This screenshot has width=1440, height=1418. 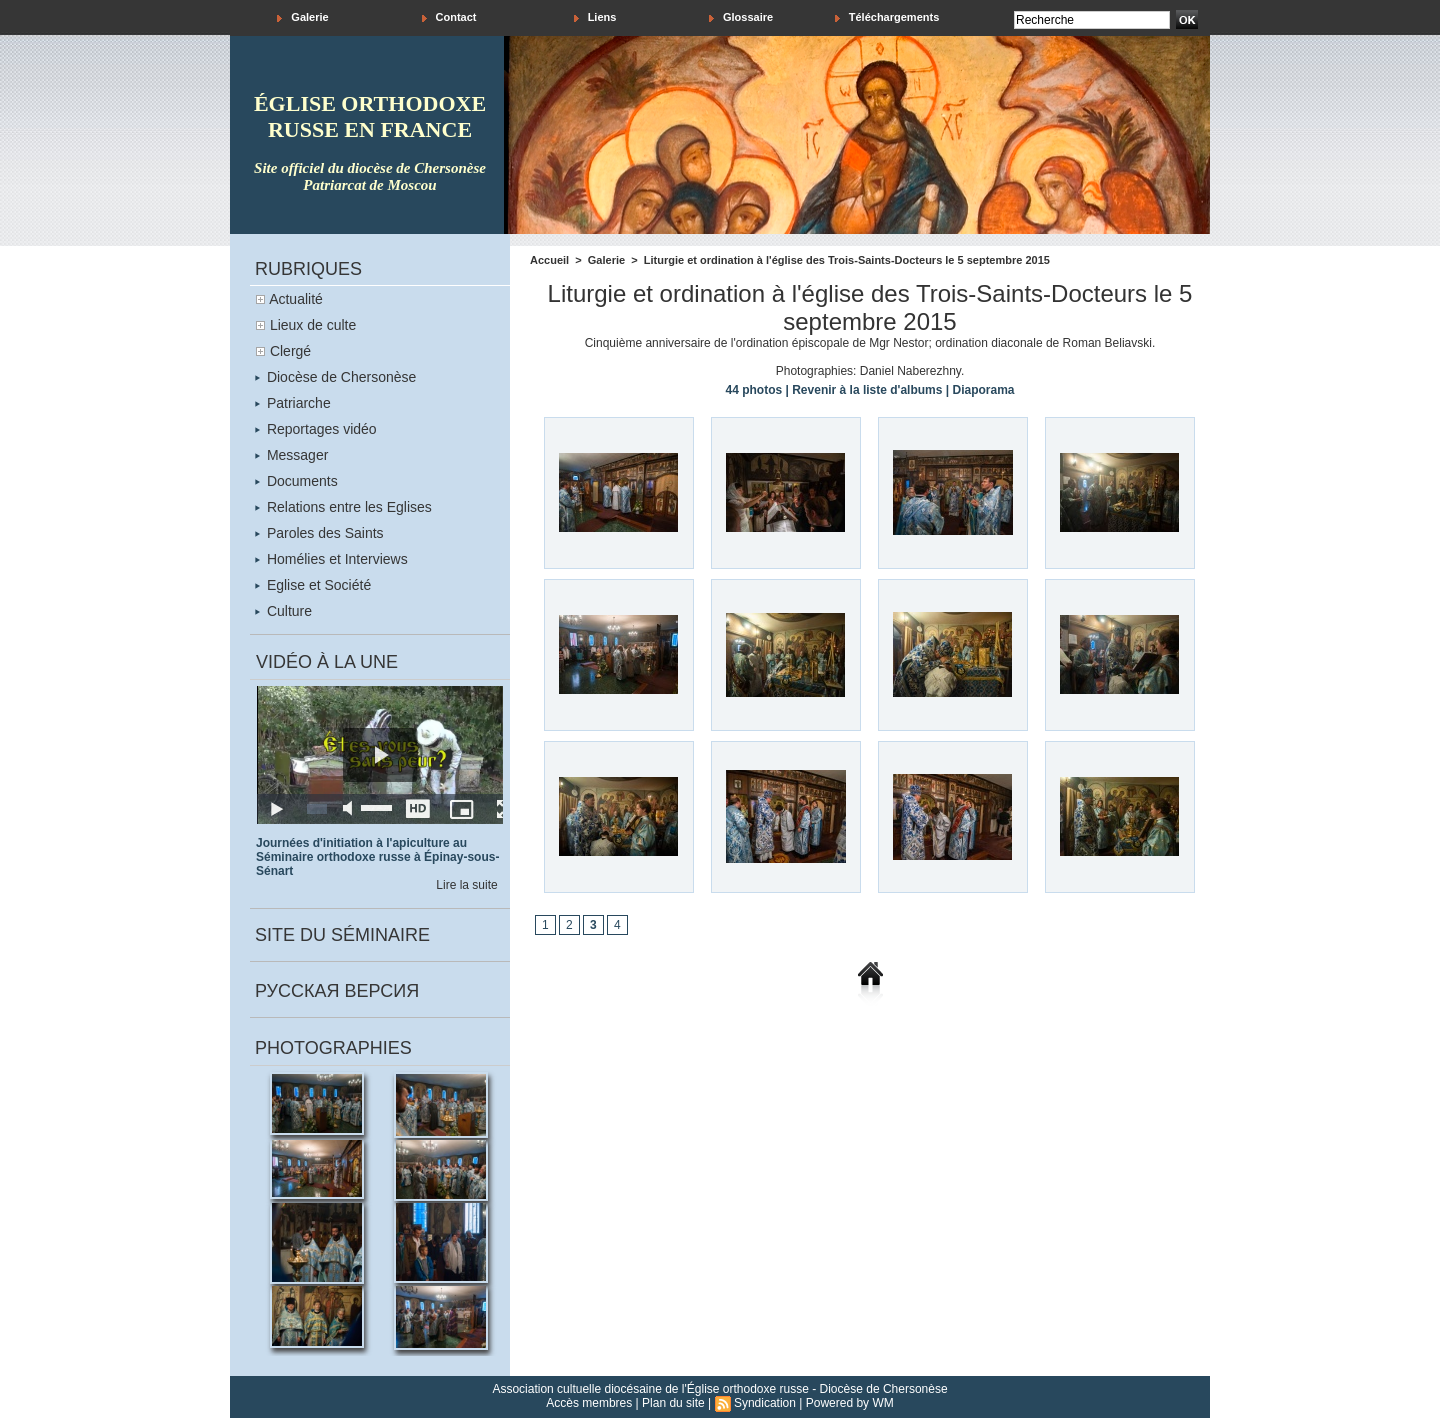 I want to click on Actualité, so click(x=296, y=299).